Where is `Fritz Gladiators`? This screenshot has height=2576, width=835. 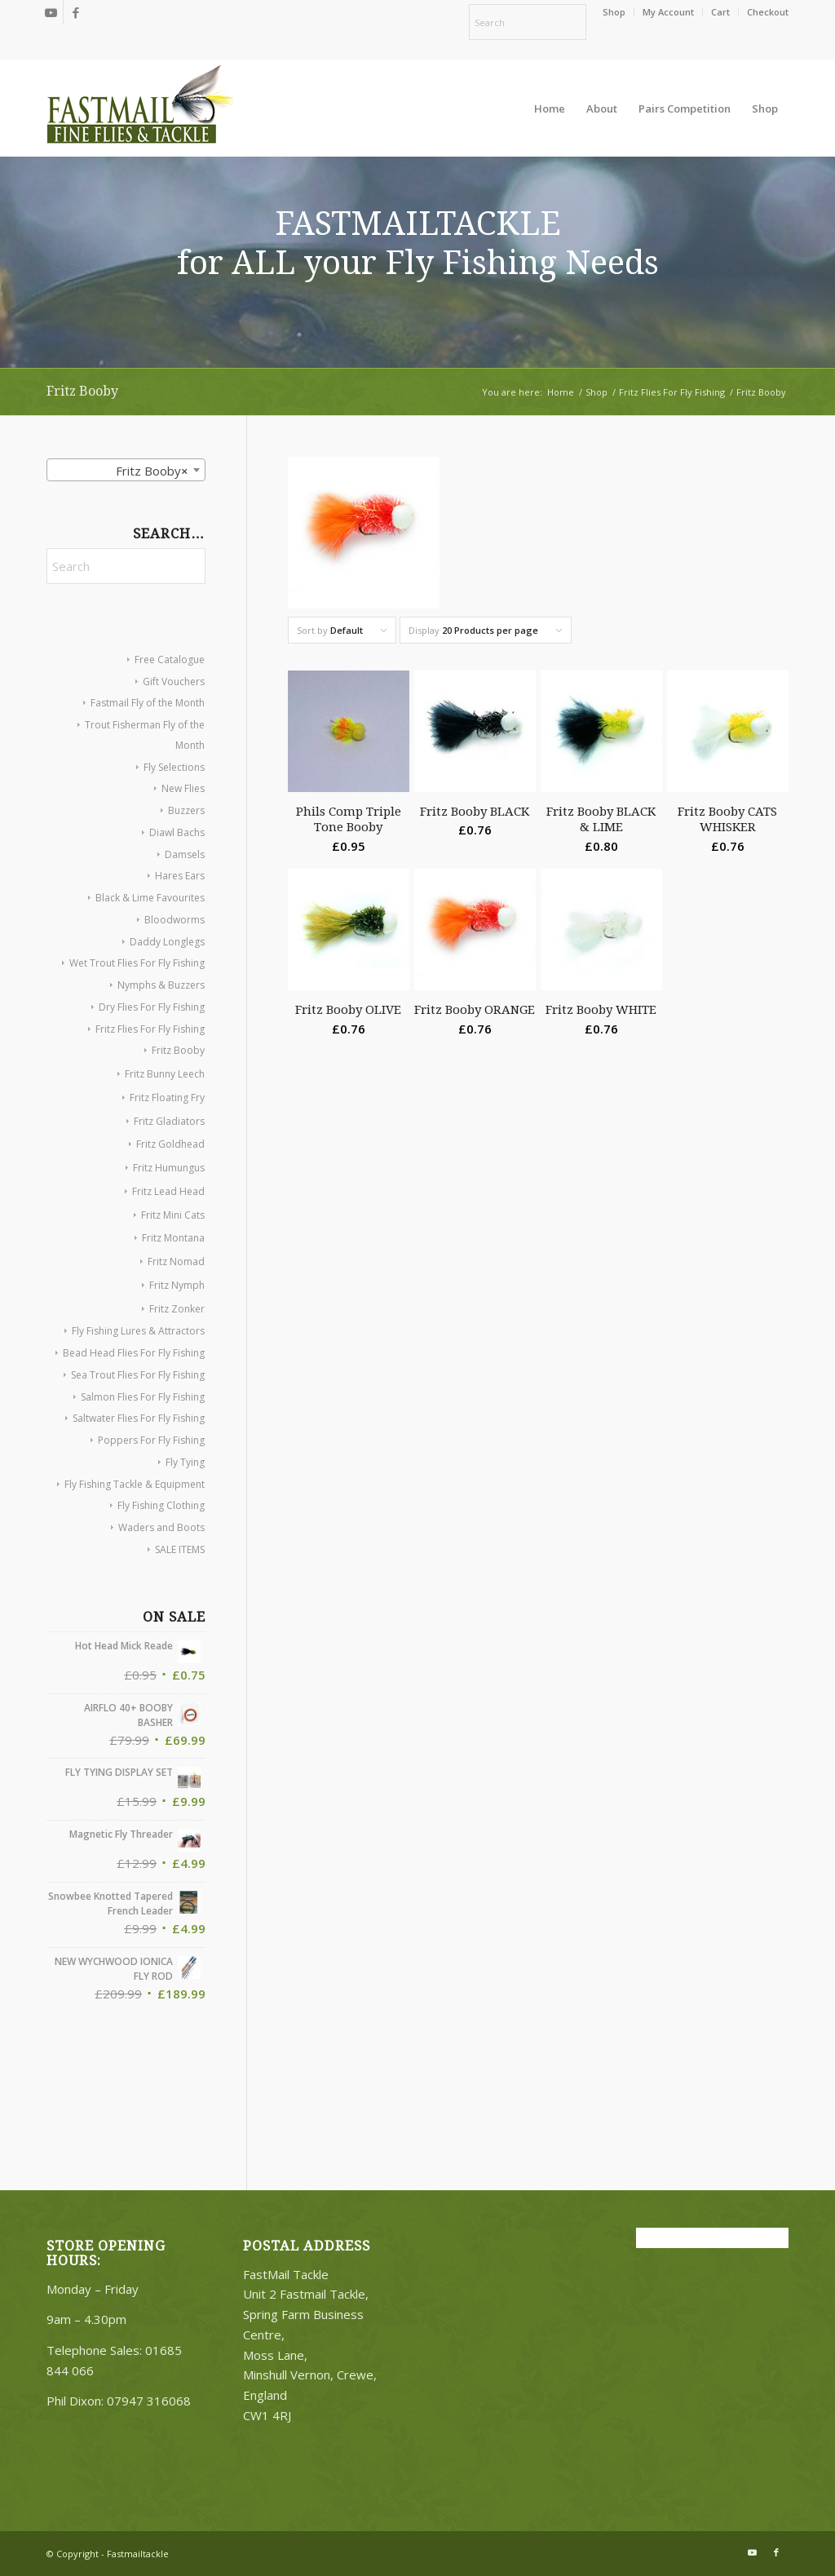
Fritz Gladiators is located at coordinates (169, 1121).